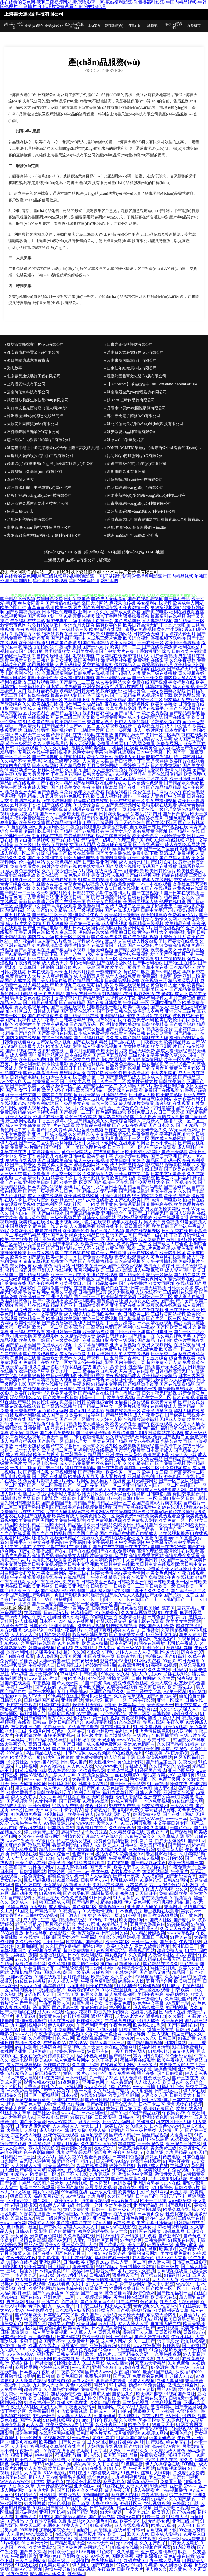  What do you see at coordinates (103, 2437) in the screenshot?
I see `老湿机导航` at bounding box center [103, 2437].